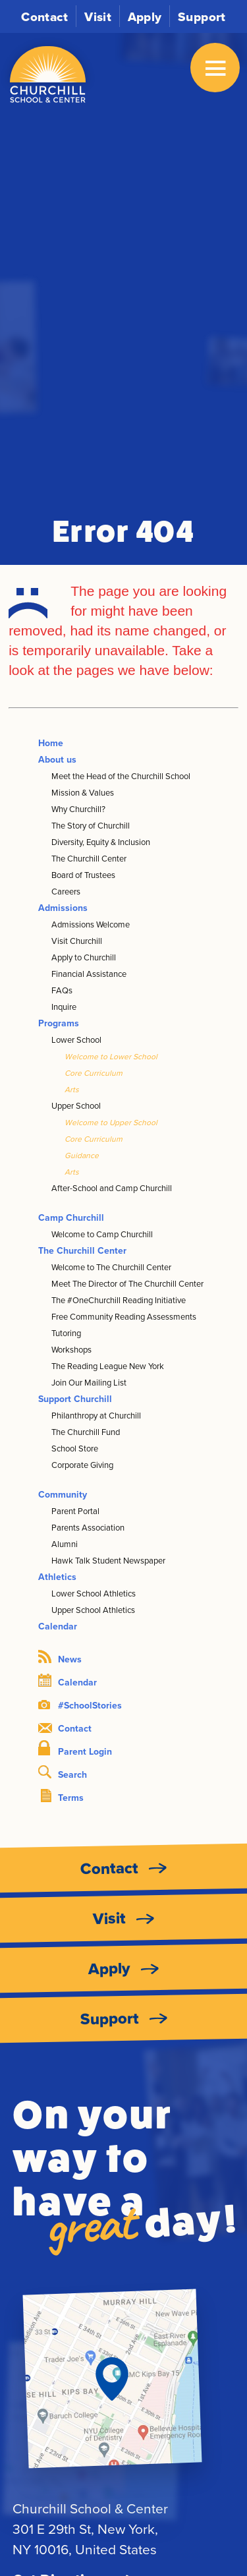  Describe the element at coordinates (88, 974) in the screenshot. I see `Financial Assistance` at that location.